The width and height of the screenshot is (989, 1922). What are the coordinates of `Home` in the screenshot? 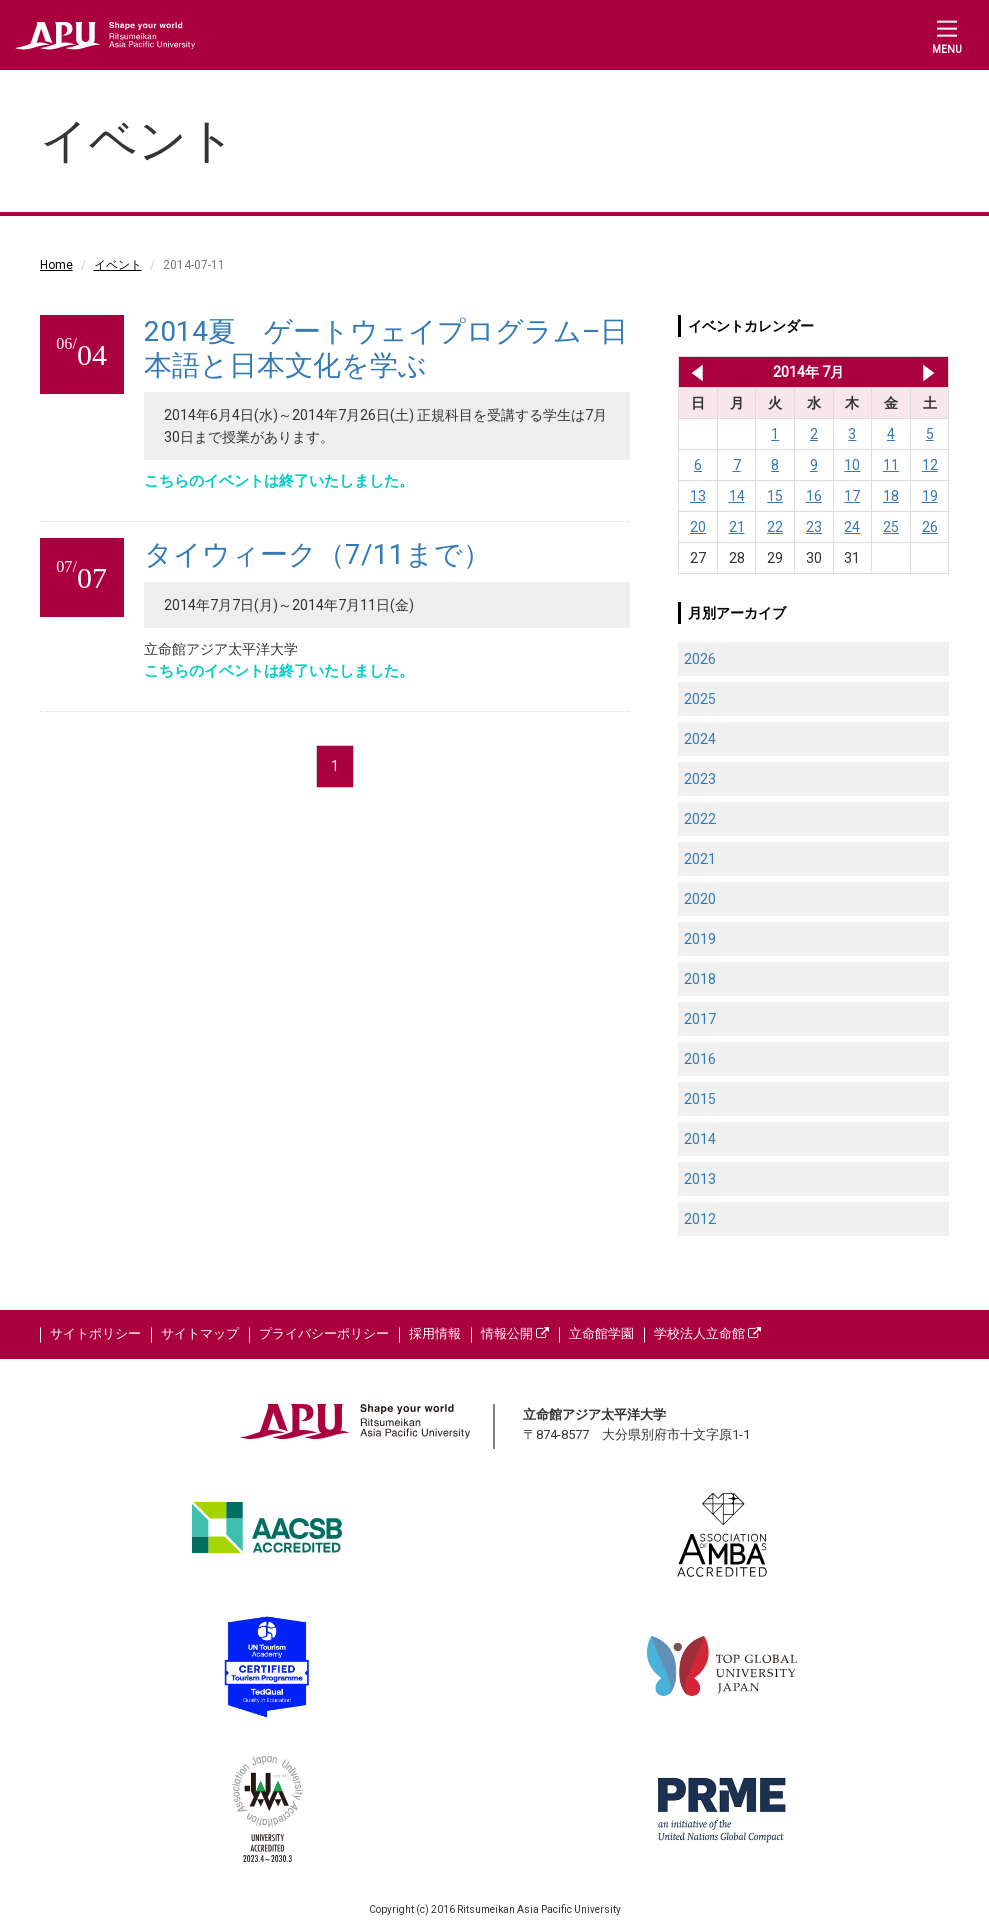 It's located at (56, 265).